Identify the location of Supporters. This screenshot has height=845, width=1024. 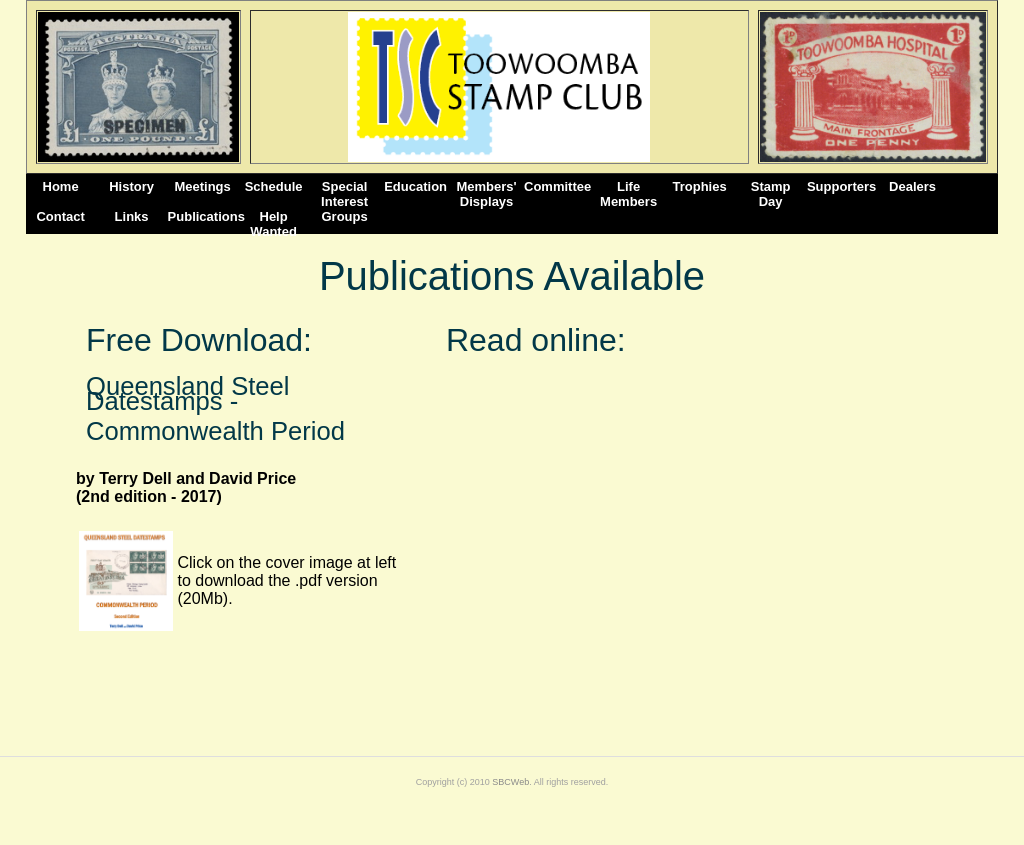
(841, 186).